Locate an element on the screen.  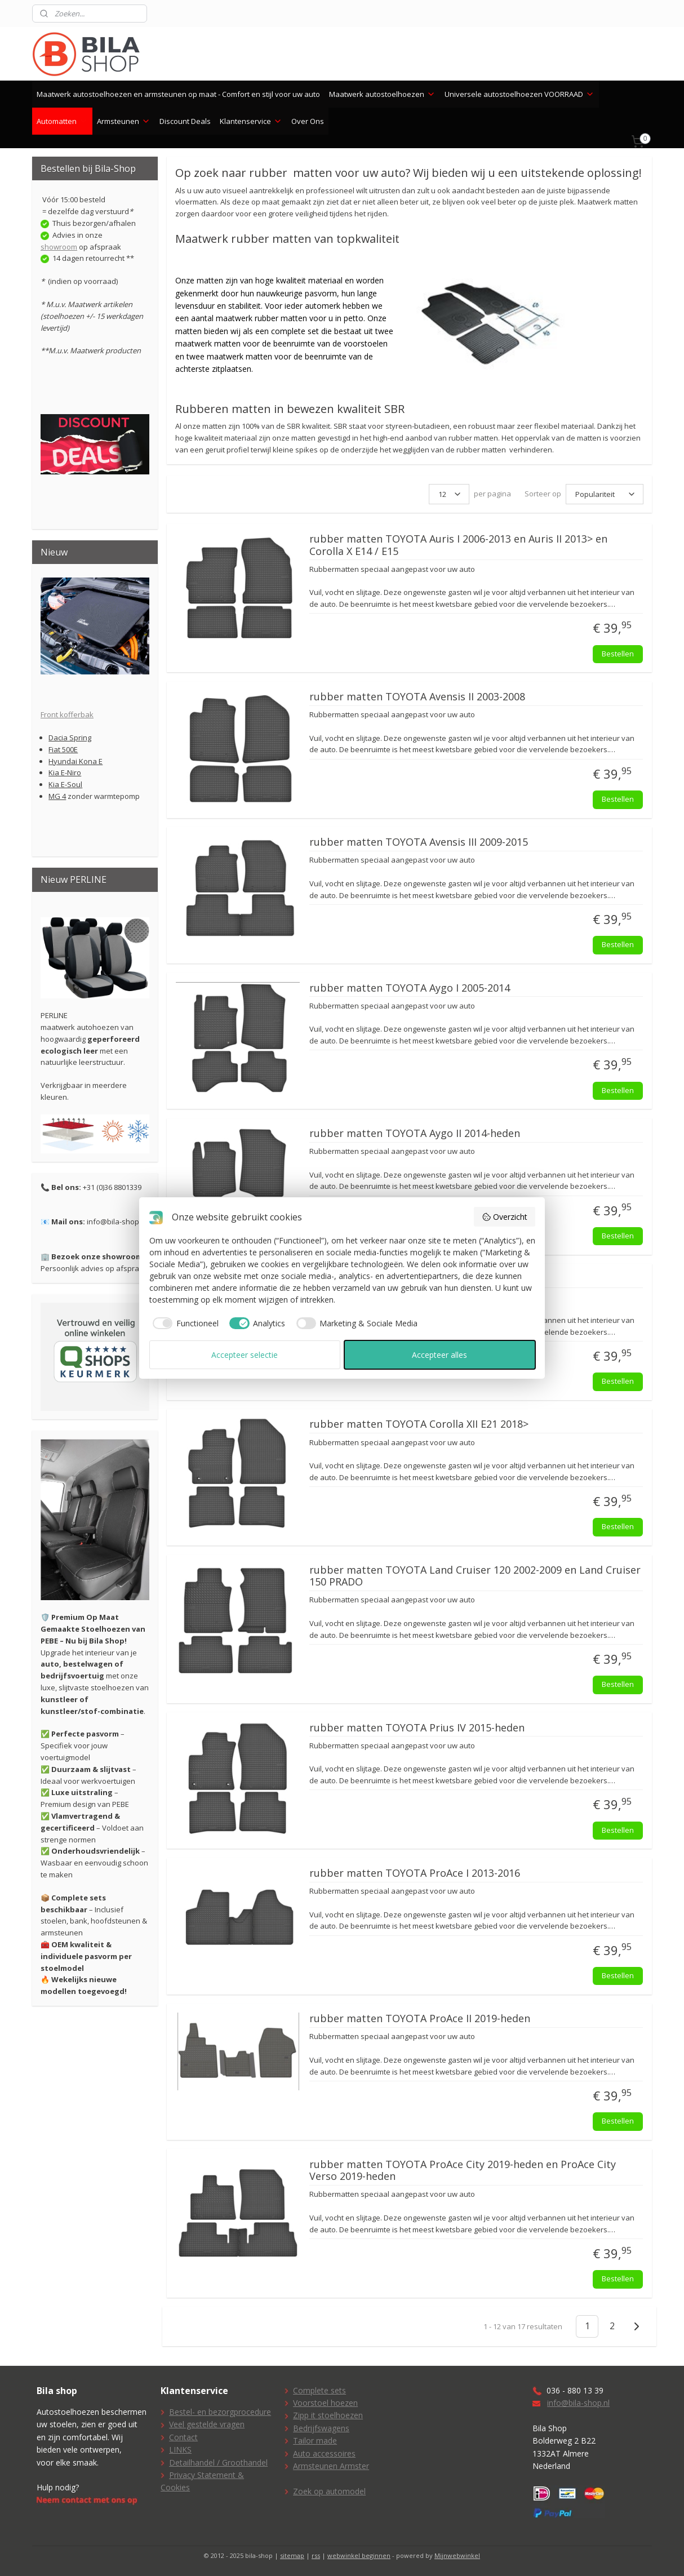
Over Ons is located at coordinates (307, 121).